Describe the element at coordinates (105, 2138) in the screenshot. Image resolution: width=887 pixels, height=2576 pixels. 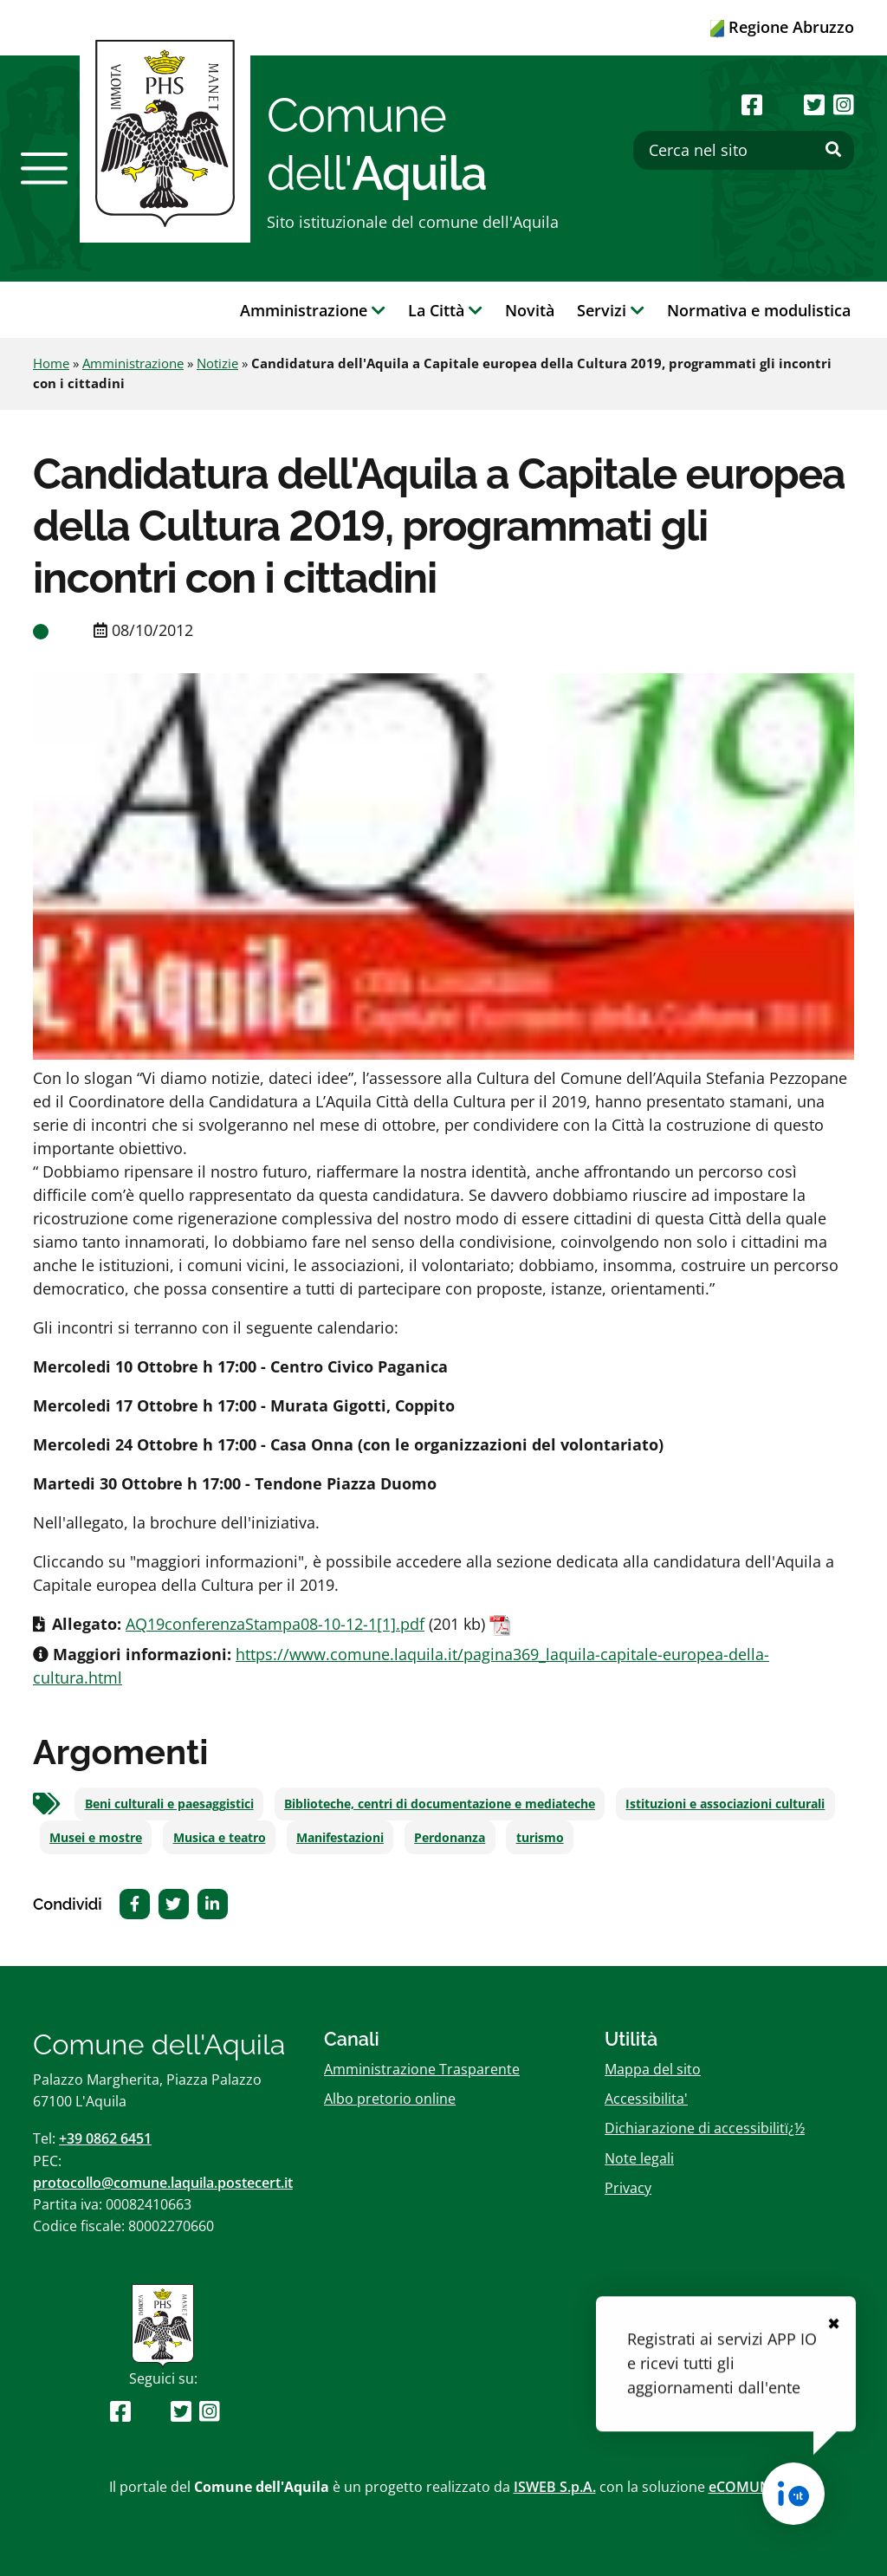
I see `+39 0862 6451` at that location.